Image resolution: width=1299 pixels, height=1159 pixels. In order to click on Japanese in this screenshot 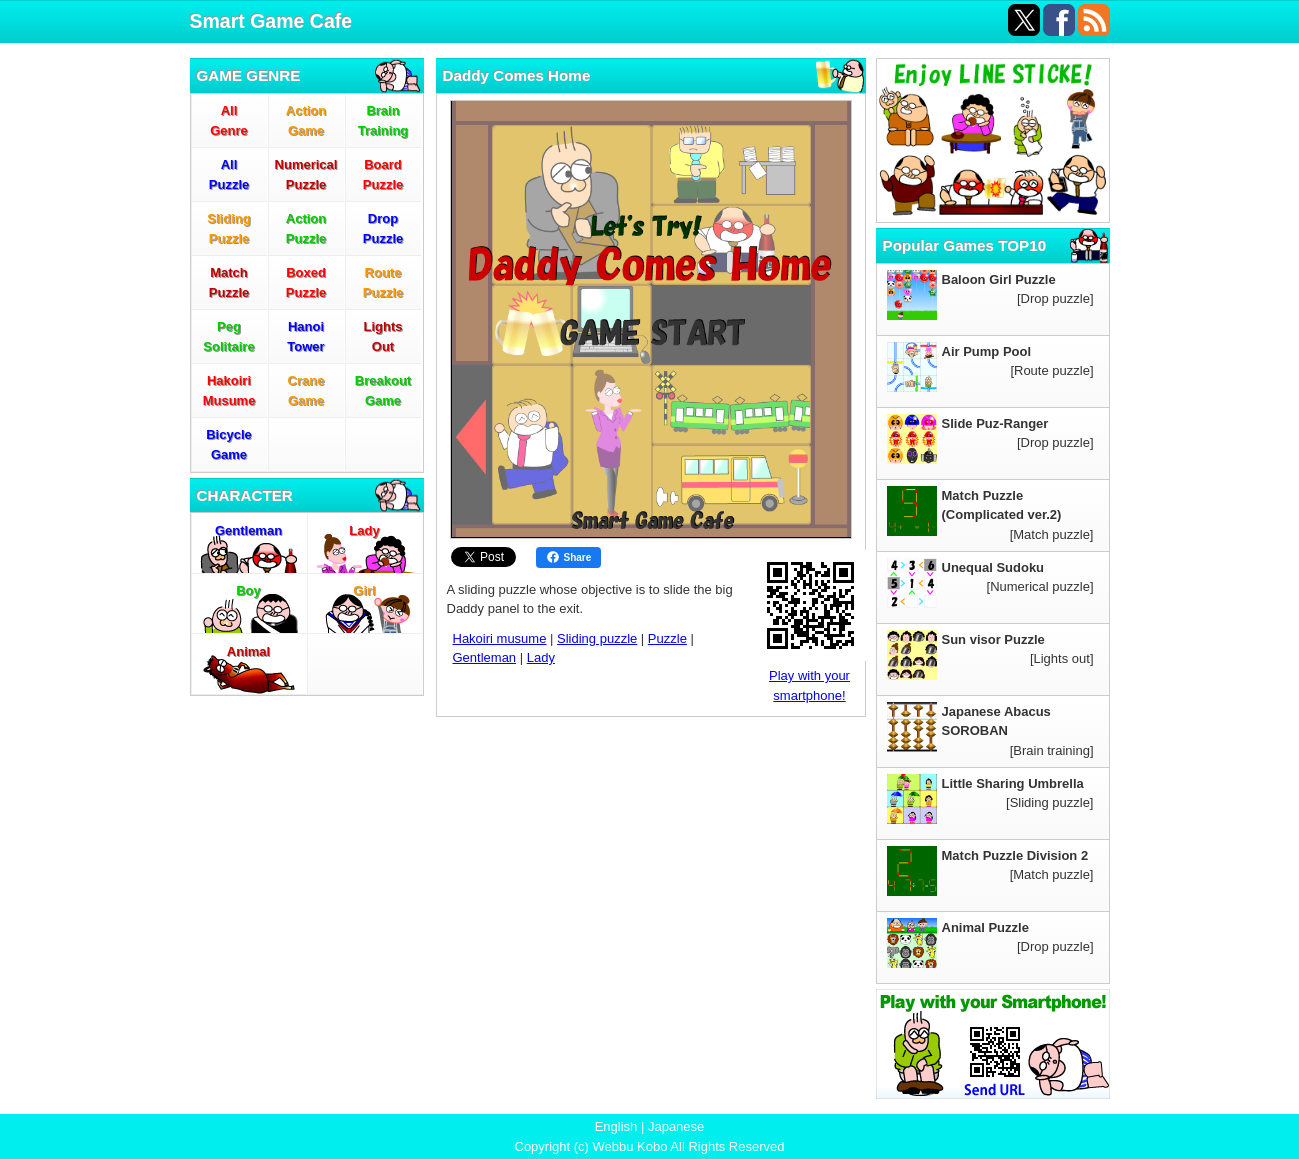, I will do `click(676, 1126)`.